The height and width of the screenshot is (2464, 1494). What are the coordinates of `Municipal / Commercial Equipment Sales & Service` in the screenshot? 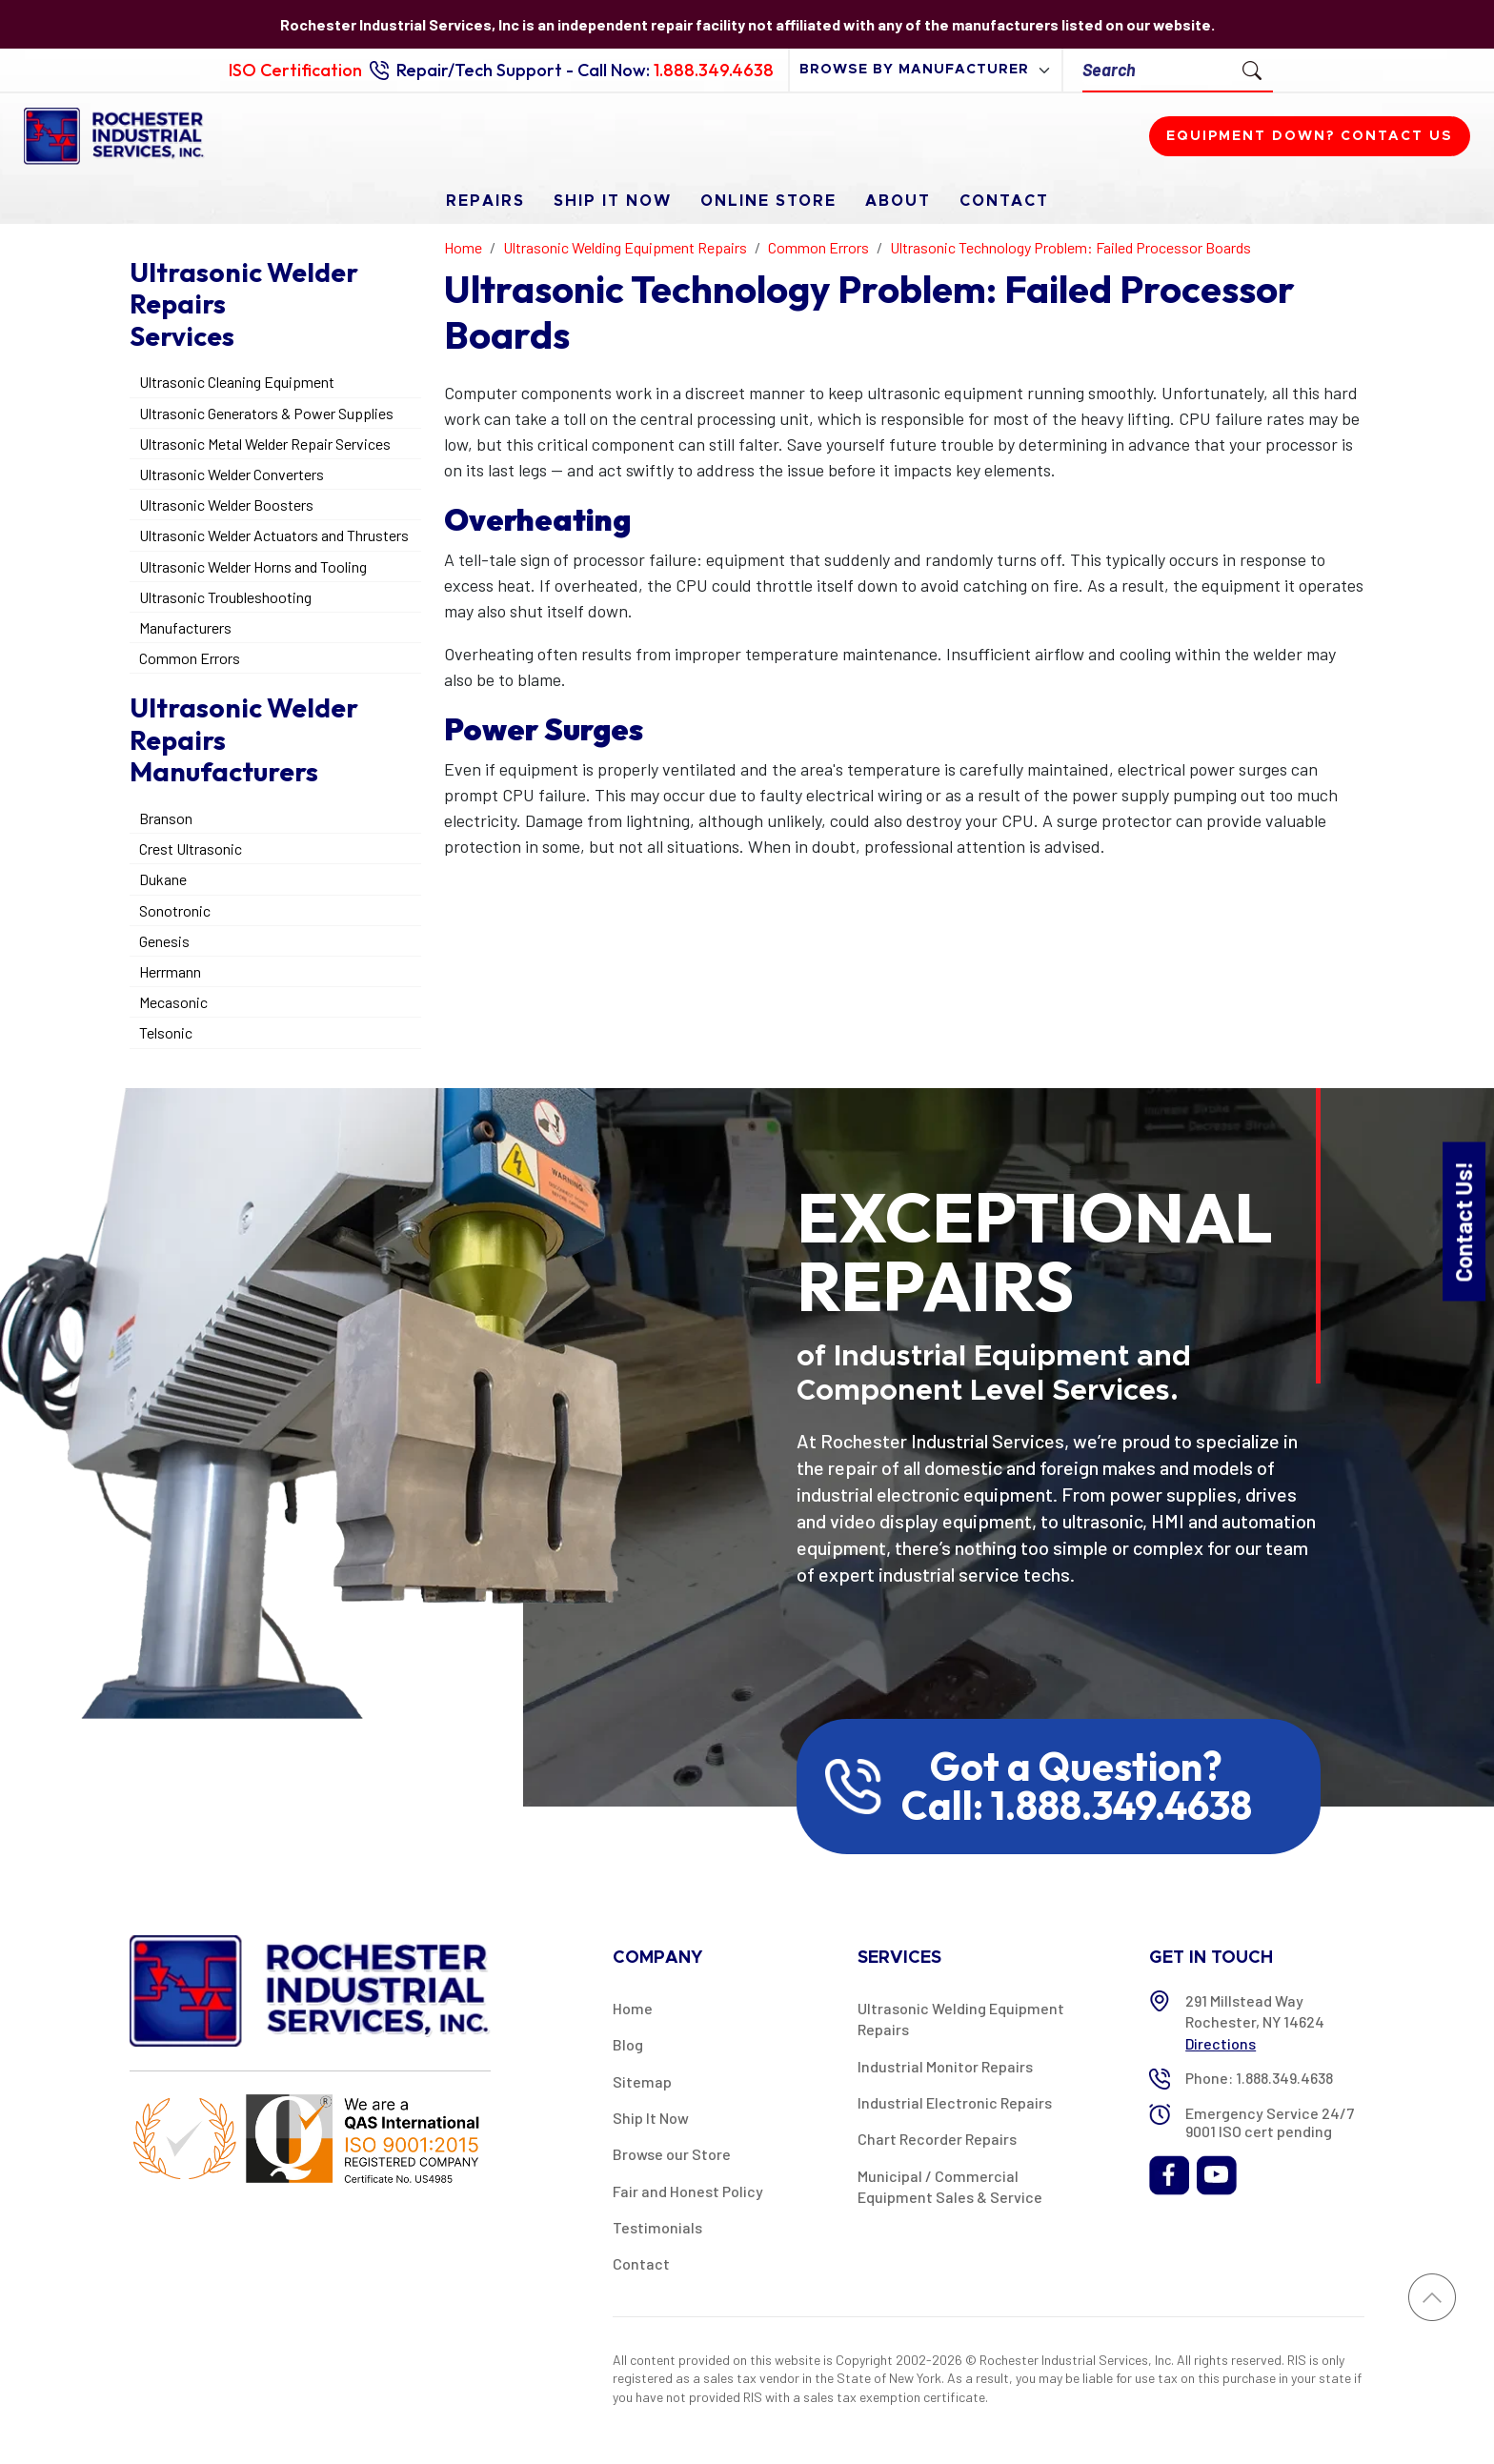 It's located at (950, 2186).